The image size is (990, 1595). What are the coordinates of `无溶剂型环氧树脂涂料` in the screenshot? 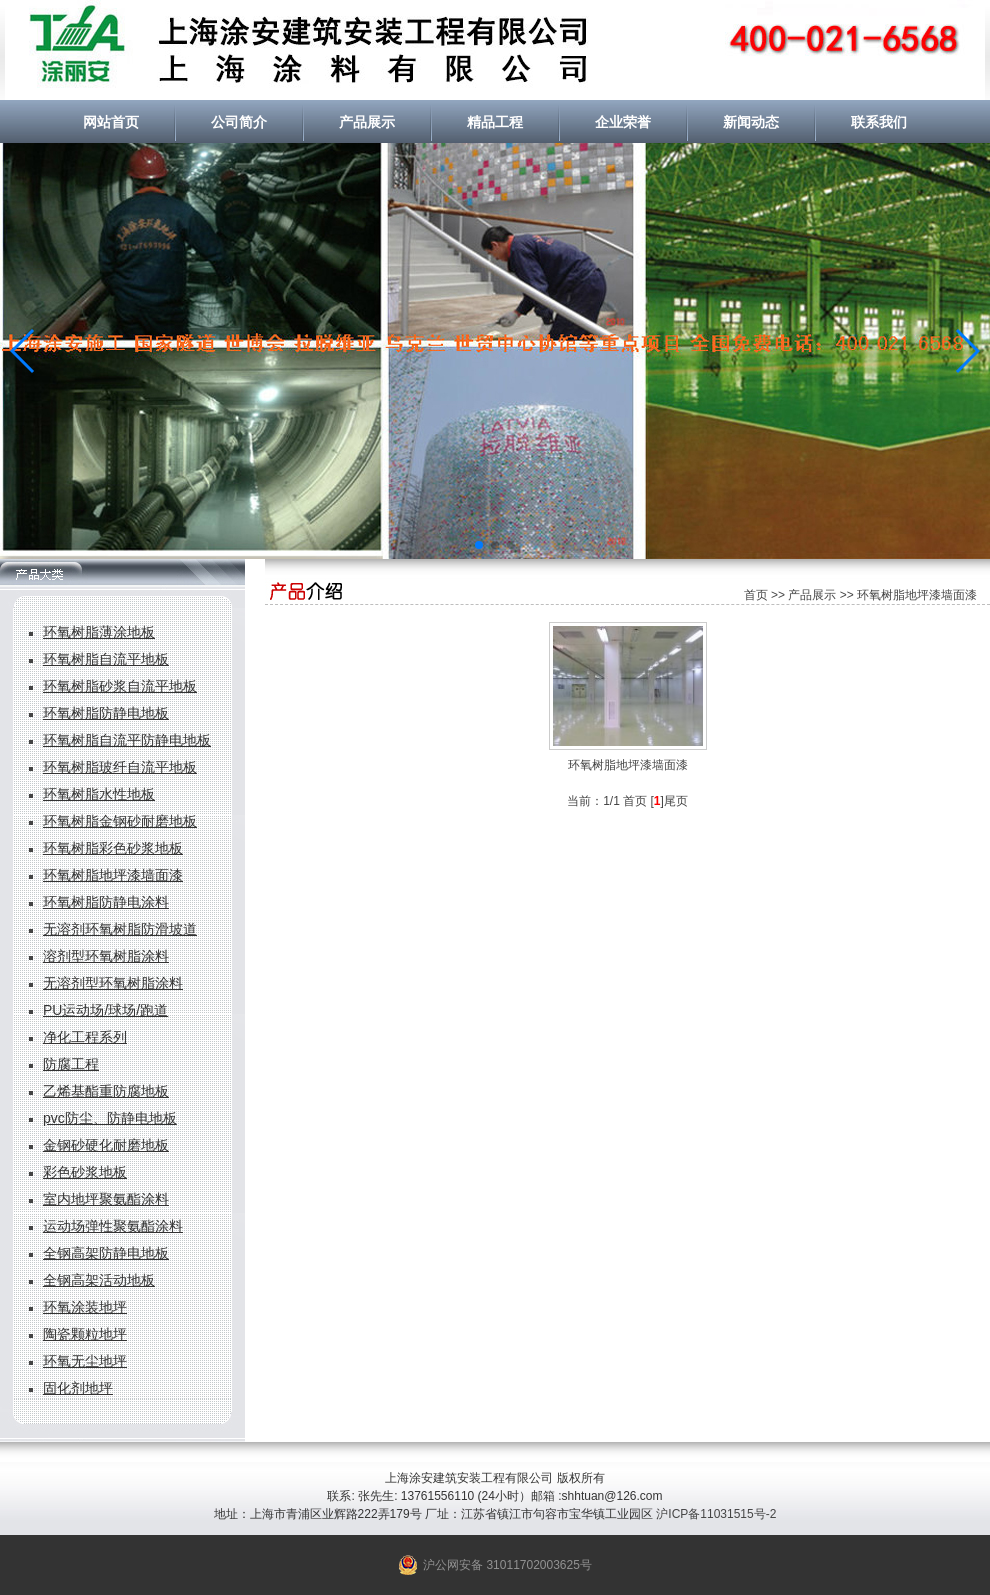 It's located at (113, 983).